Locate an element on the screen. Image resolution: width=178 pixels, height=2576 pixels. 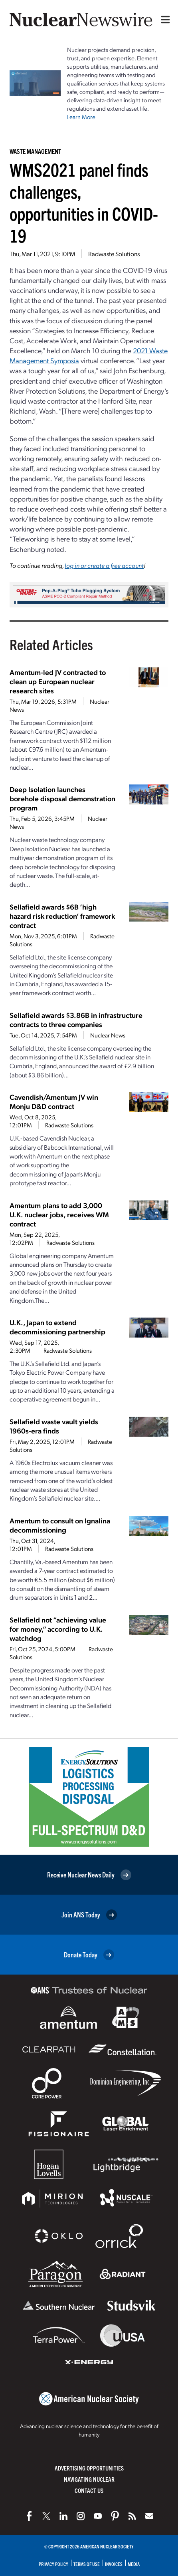
Amentum-led JV contracted to clean up European nuclear research sites is located at coordinates (58, 681).